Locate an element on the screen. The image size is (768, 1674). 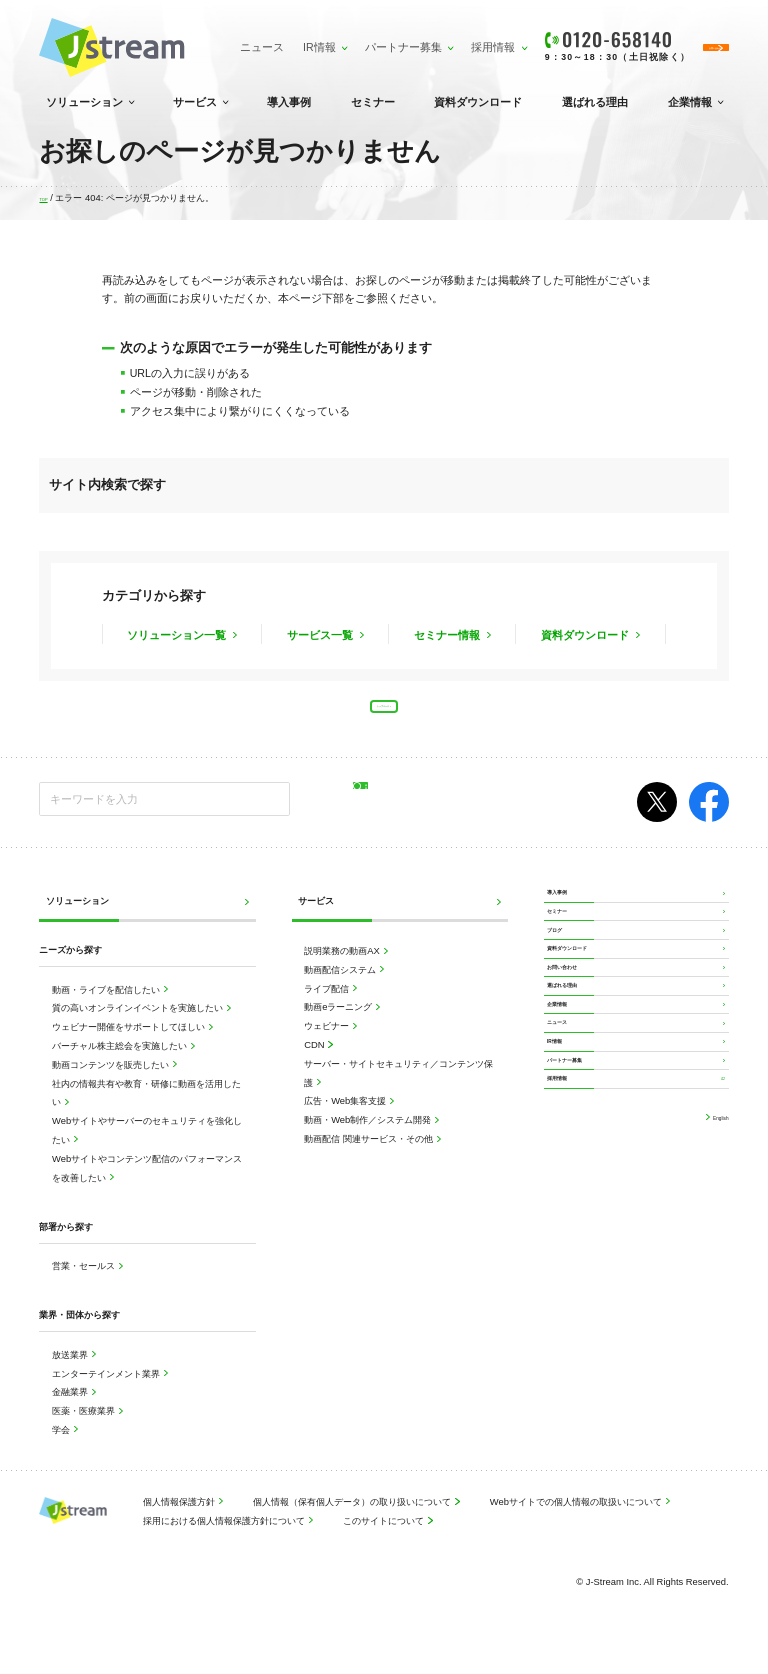
サービス一覧 is located at coordinates (321, 634).